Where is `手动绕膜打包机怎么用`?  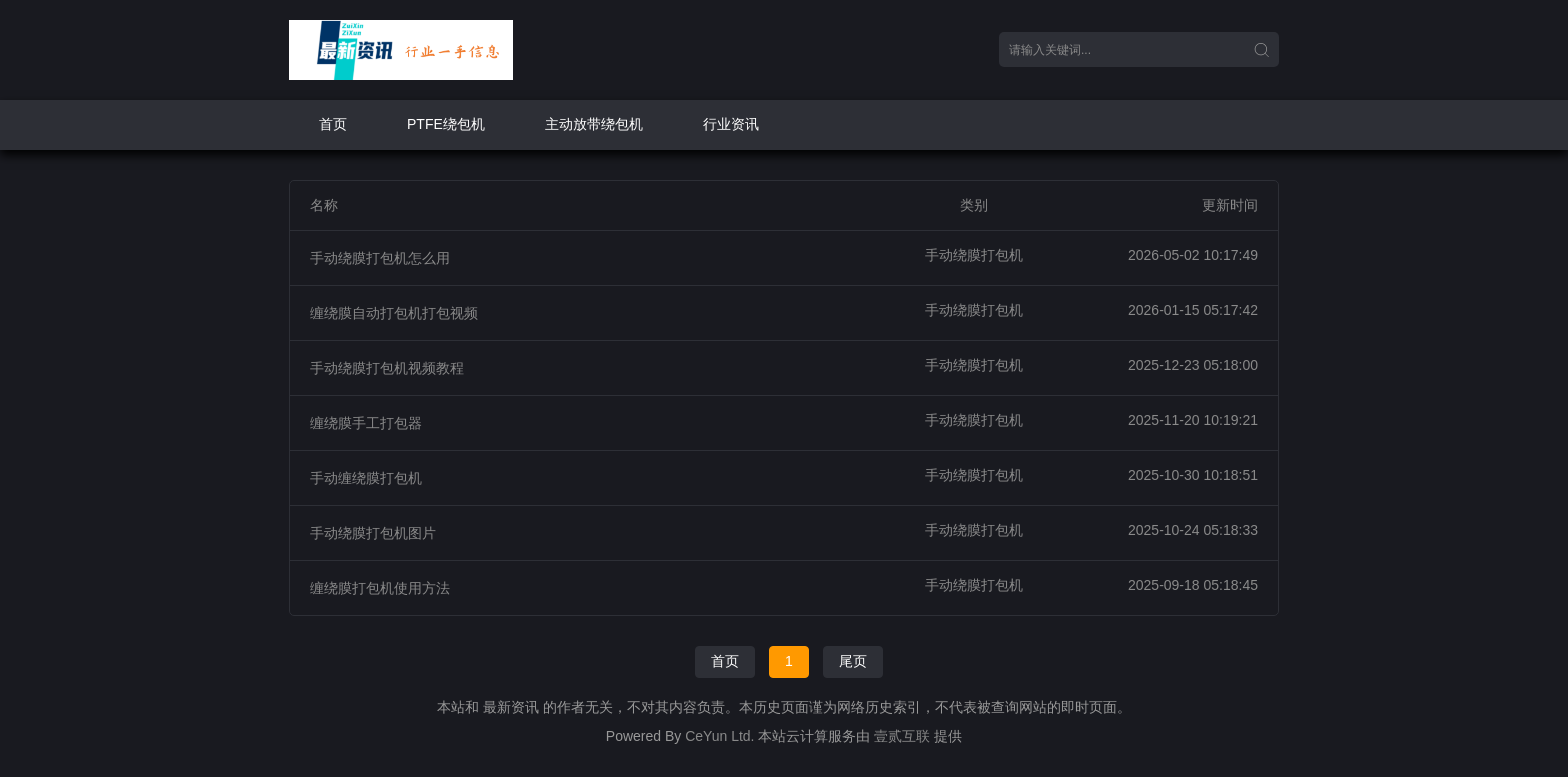
手动绕膜打包机怎么用 is located at coordinates (380, 258).